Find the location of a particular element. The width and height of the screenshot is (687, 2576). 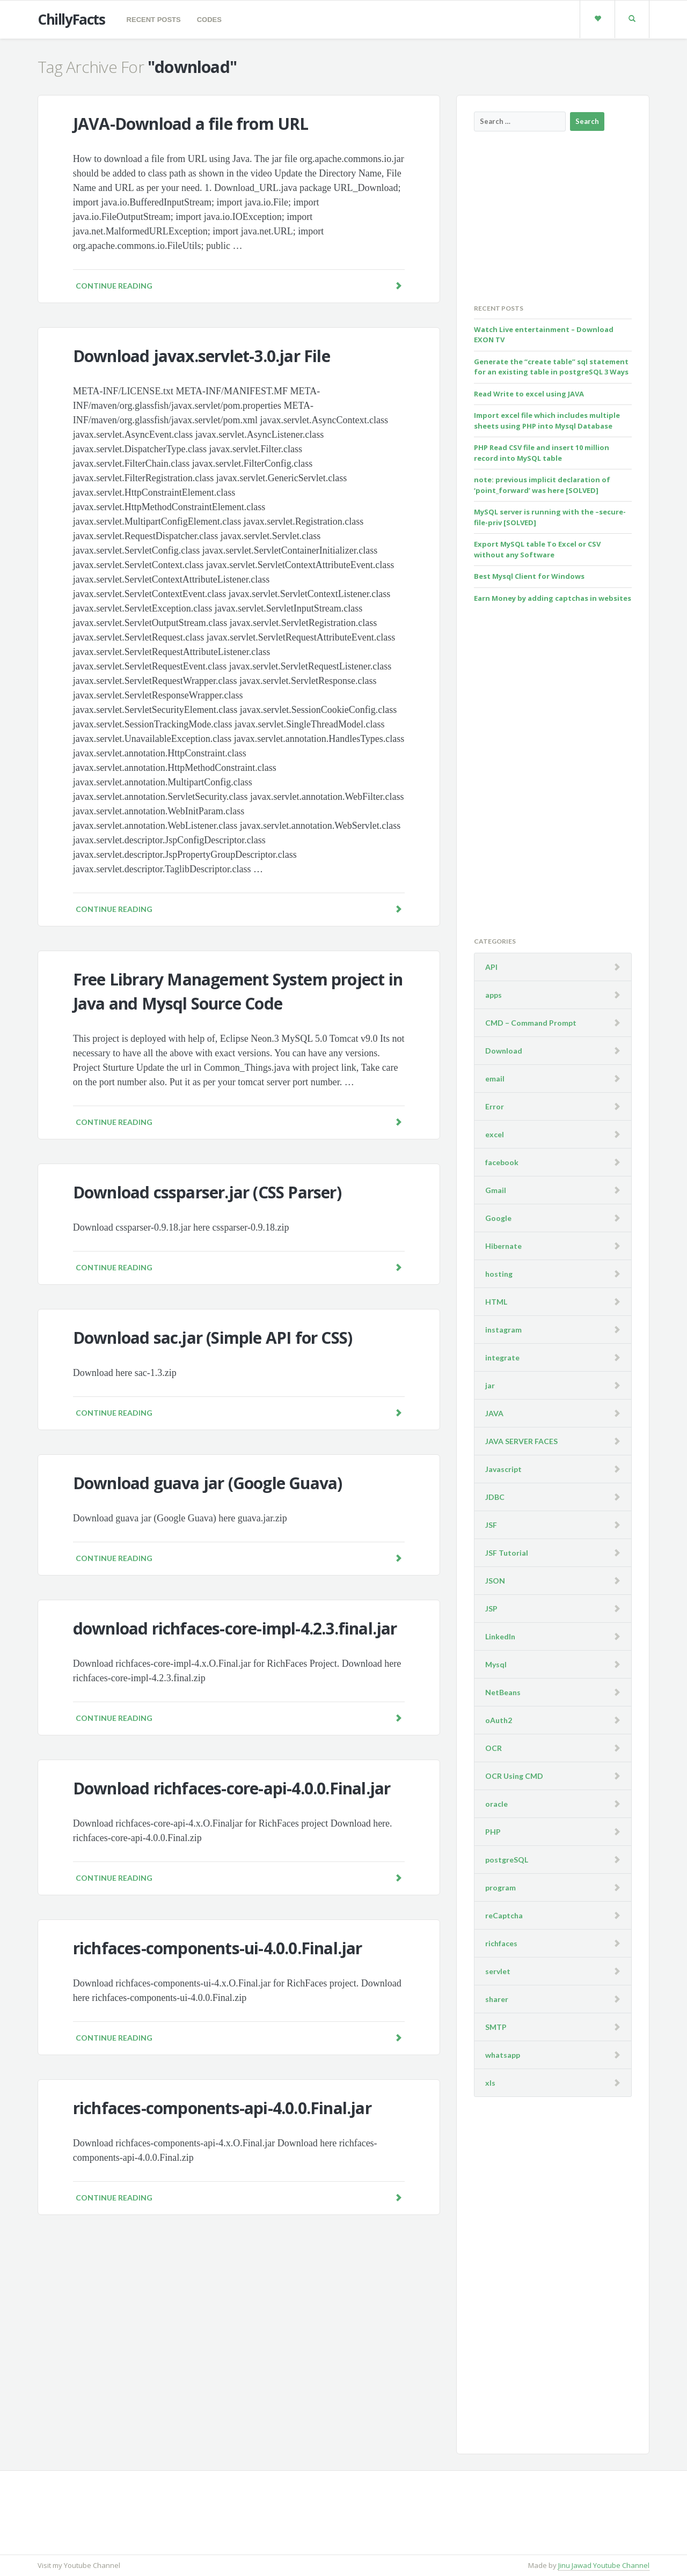

instagram is located at coordinates (503, 1329).